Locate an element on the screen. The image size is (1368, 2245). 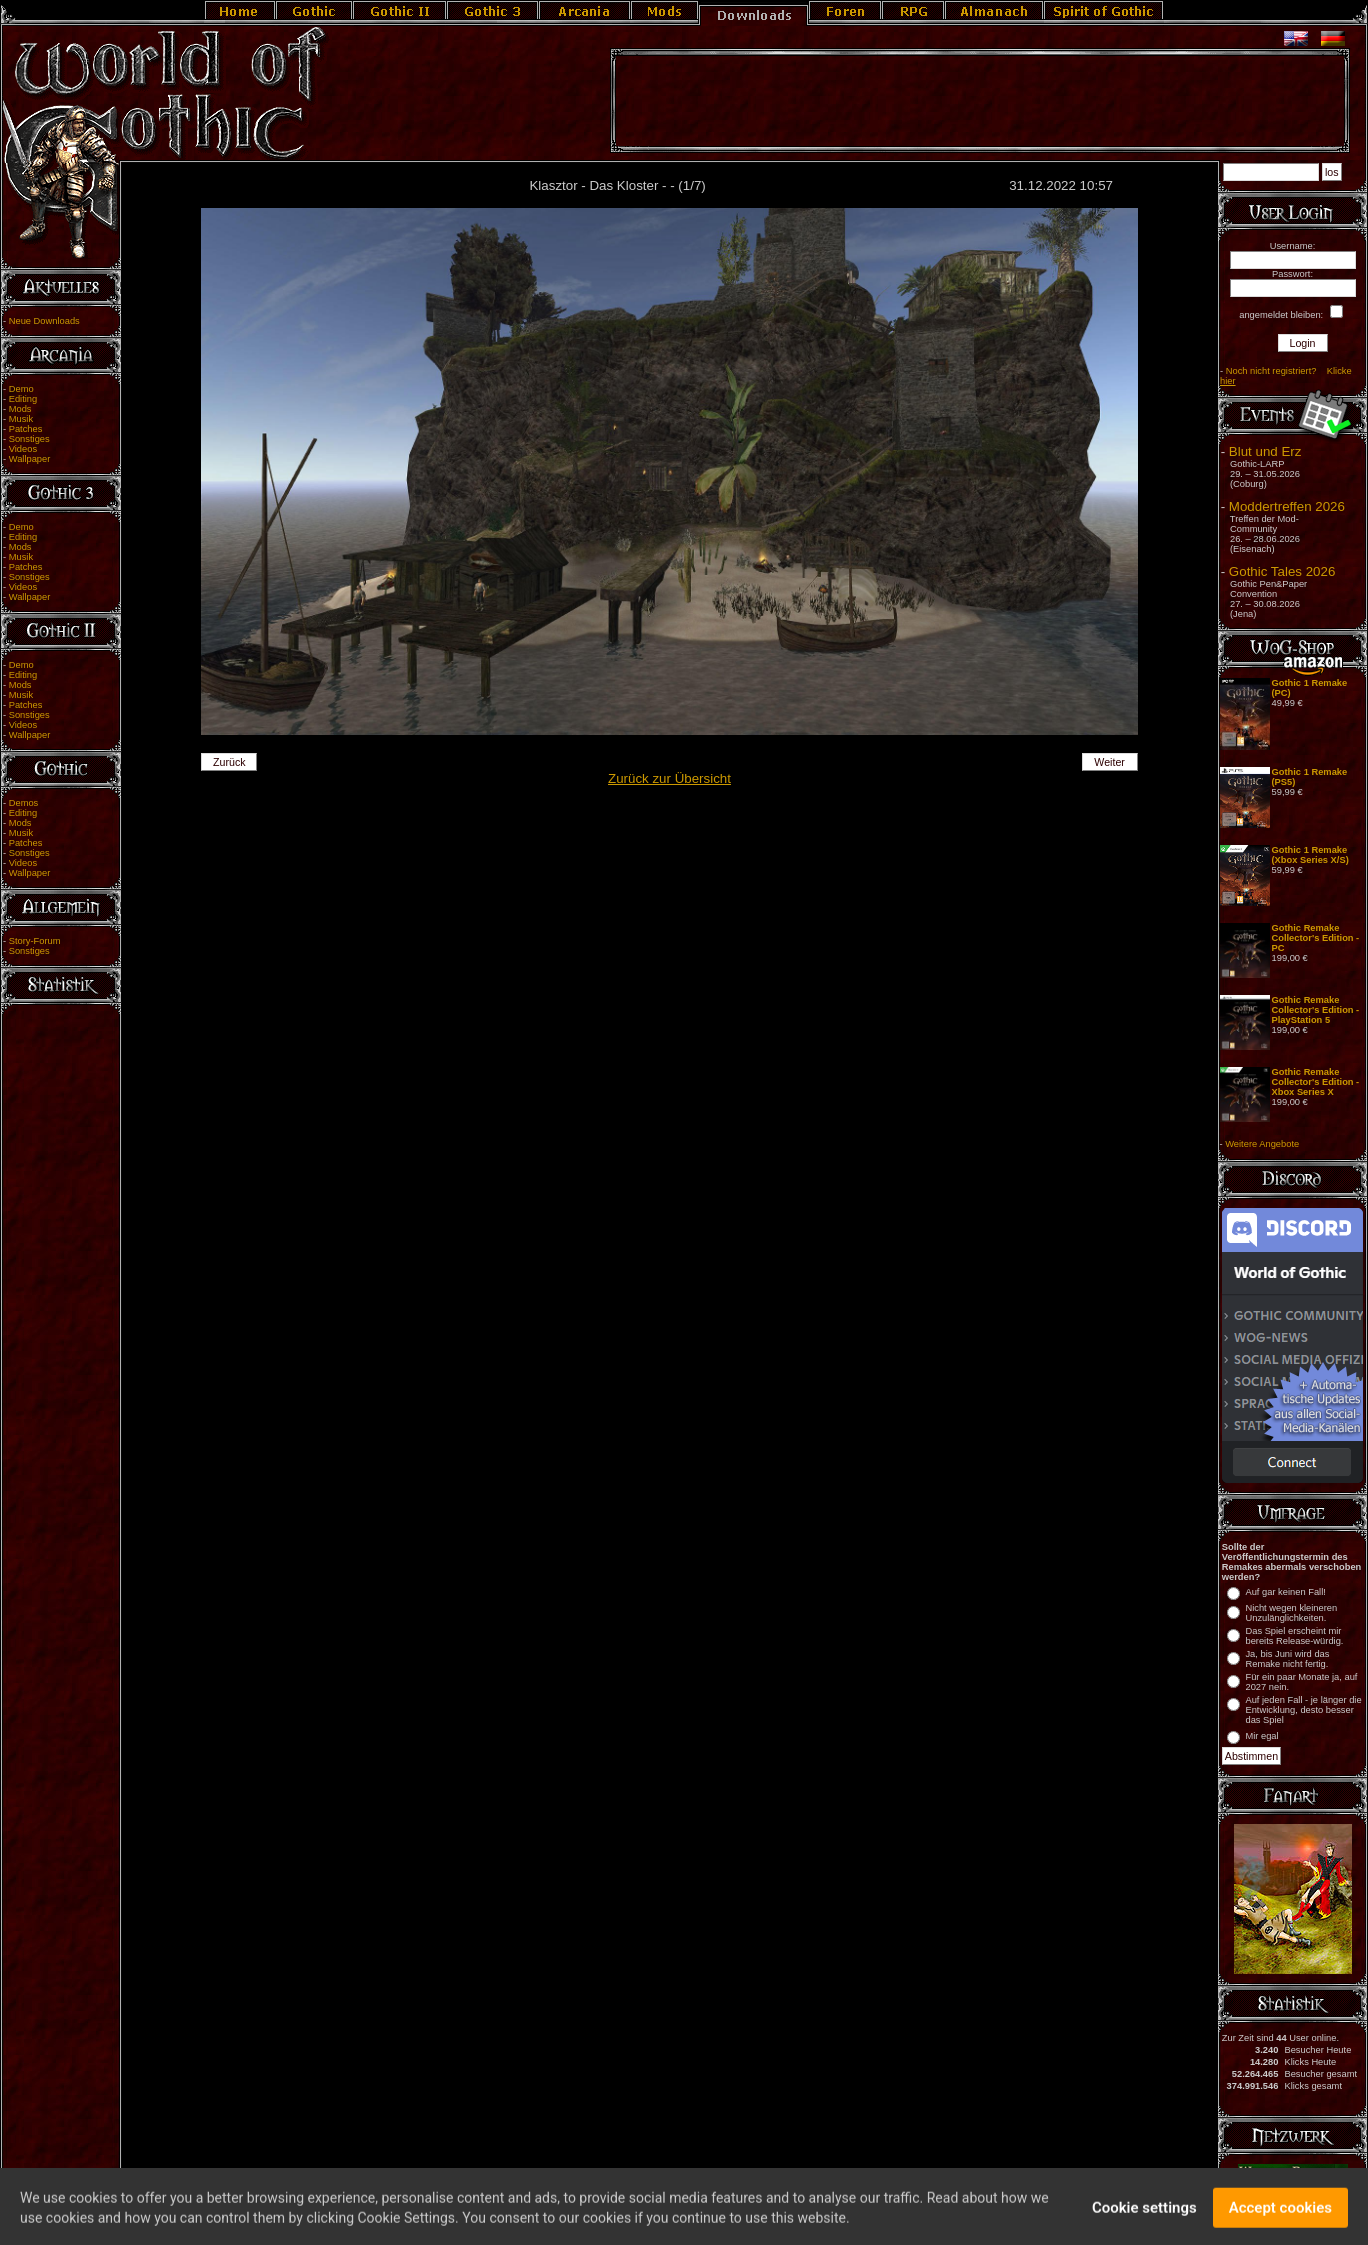
Blut und Erz is located at coordinates (1265, 451).